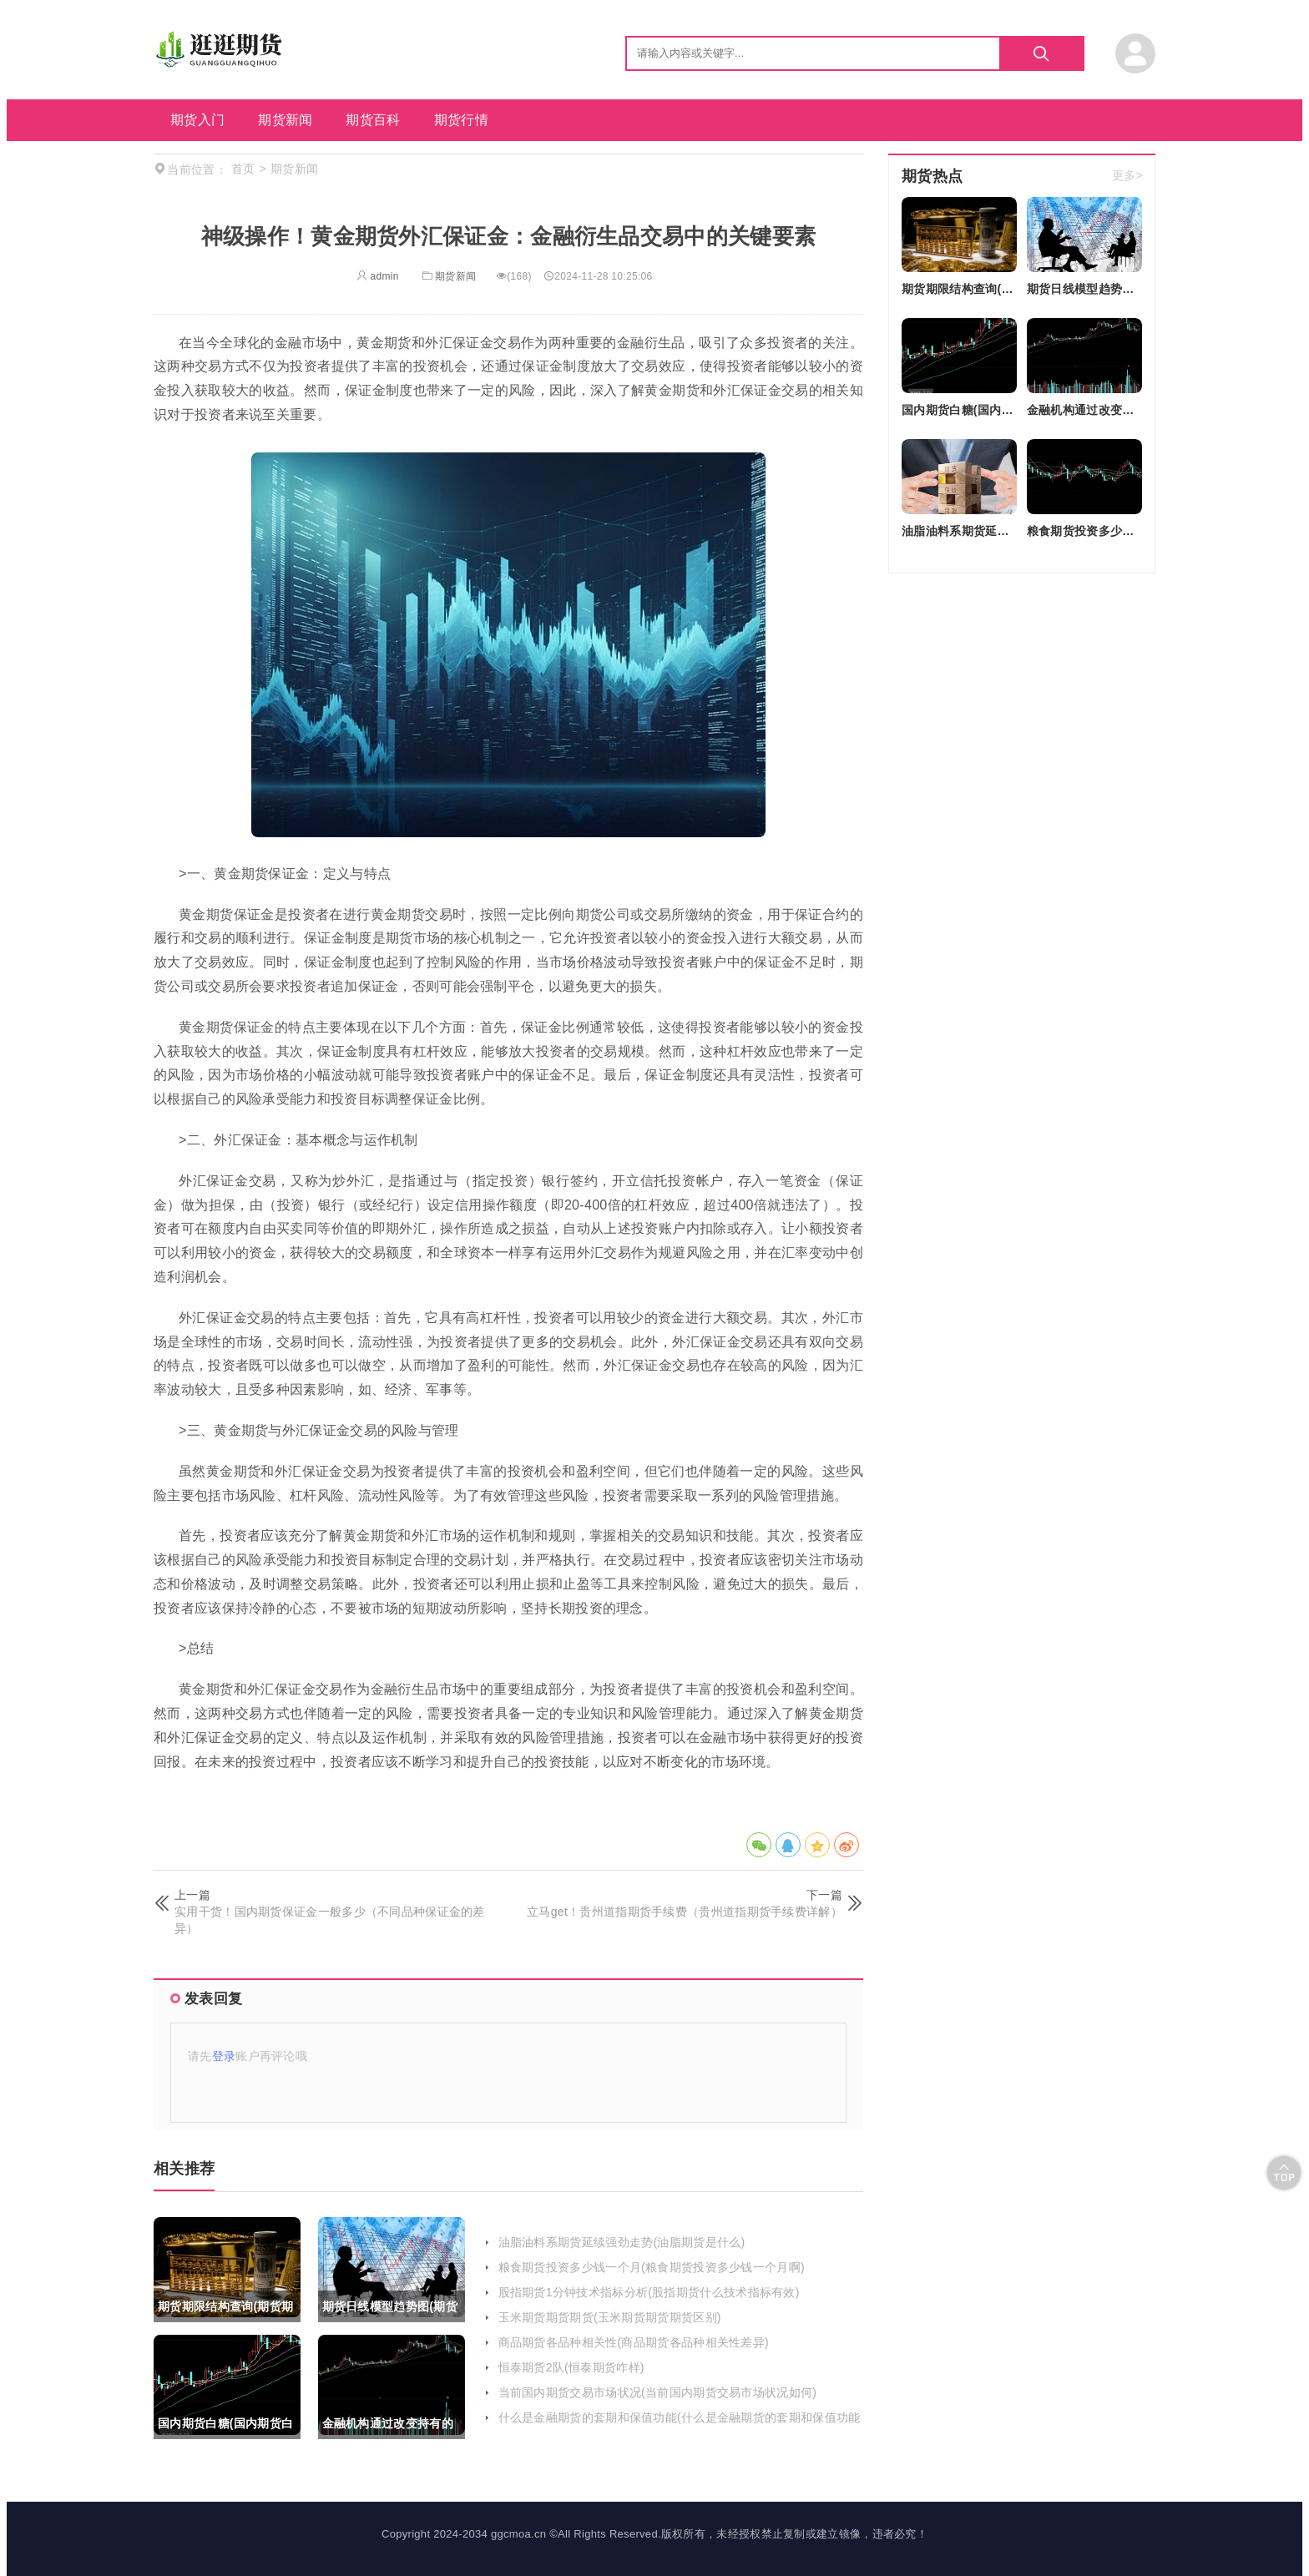 The width and height of the screenshot is (1309, 2576). I want to click on 期货行情, so click(461, 120).